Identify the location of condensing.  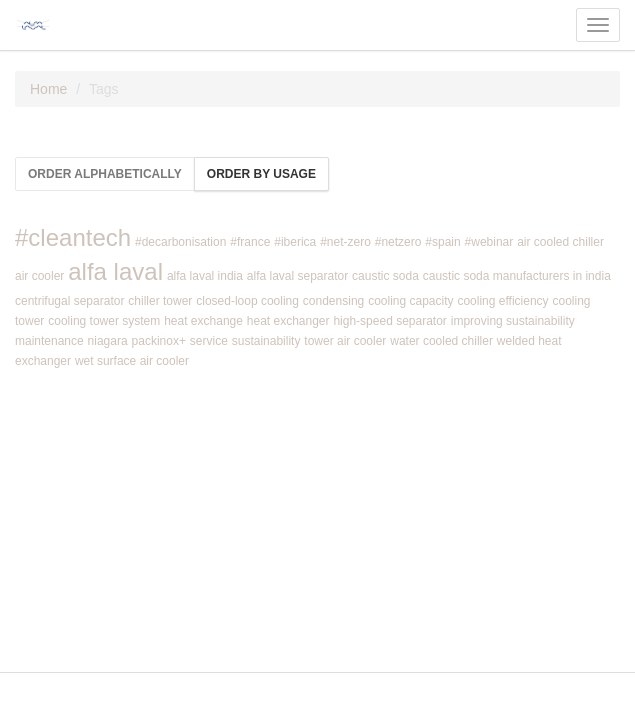
(333, 301).